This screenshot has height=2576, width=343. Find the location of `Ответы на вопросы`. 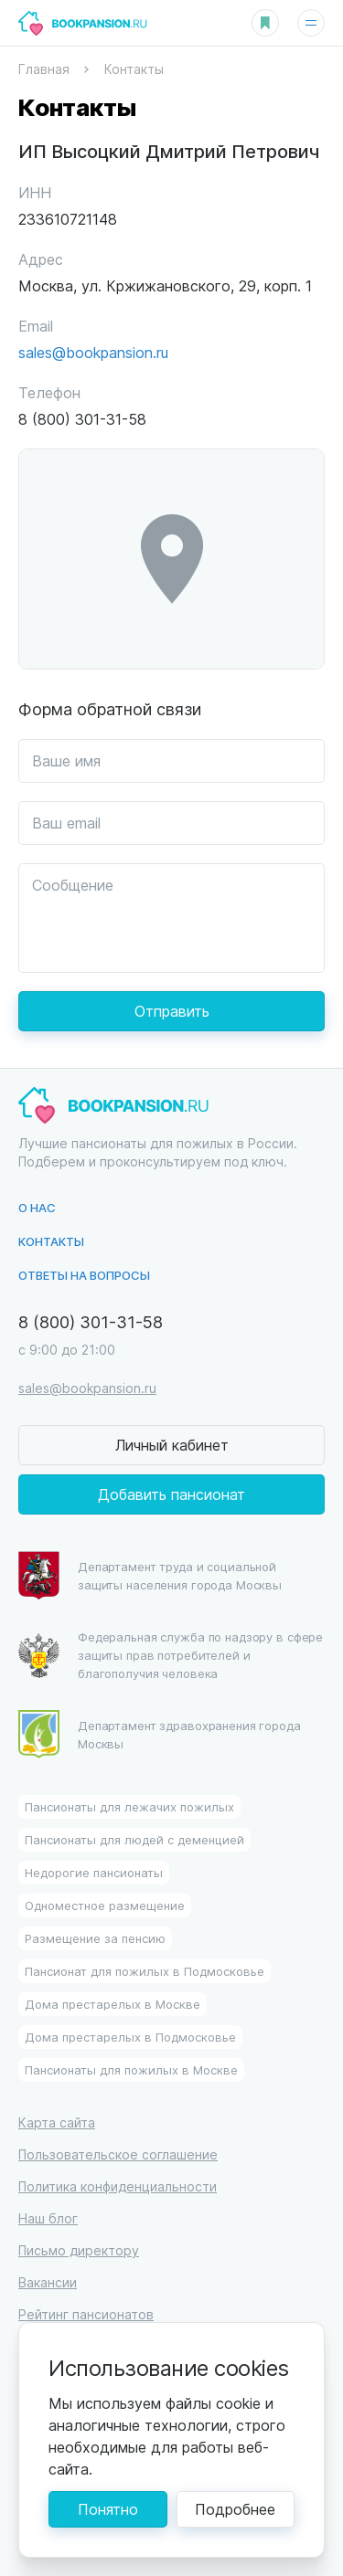

Ответы на вопросы is located at coordinates (84, 1275).